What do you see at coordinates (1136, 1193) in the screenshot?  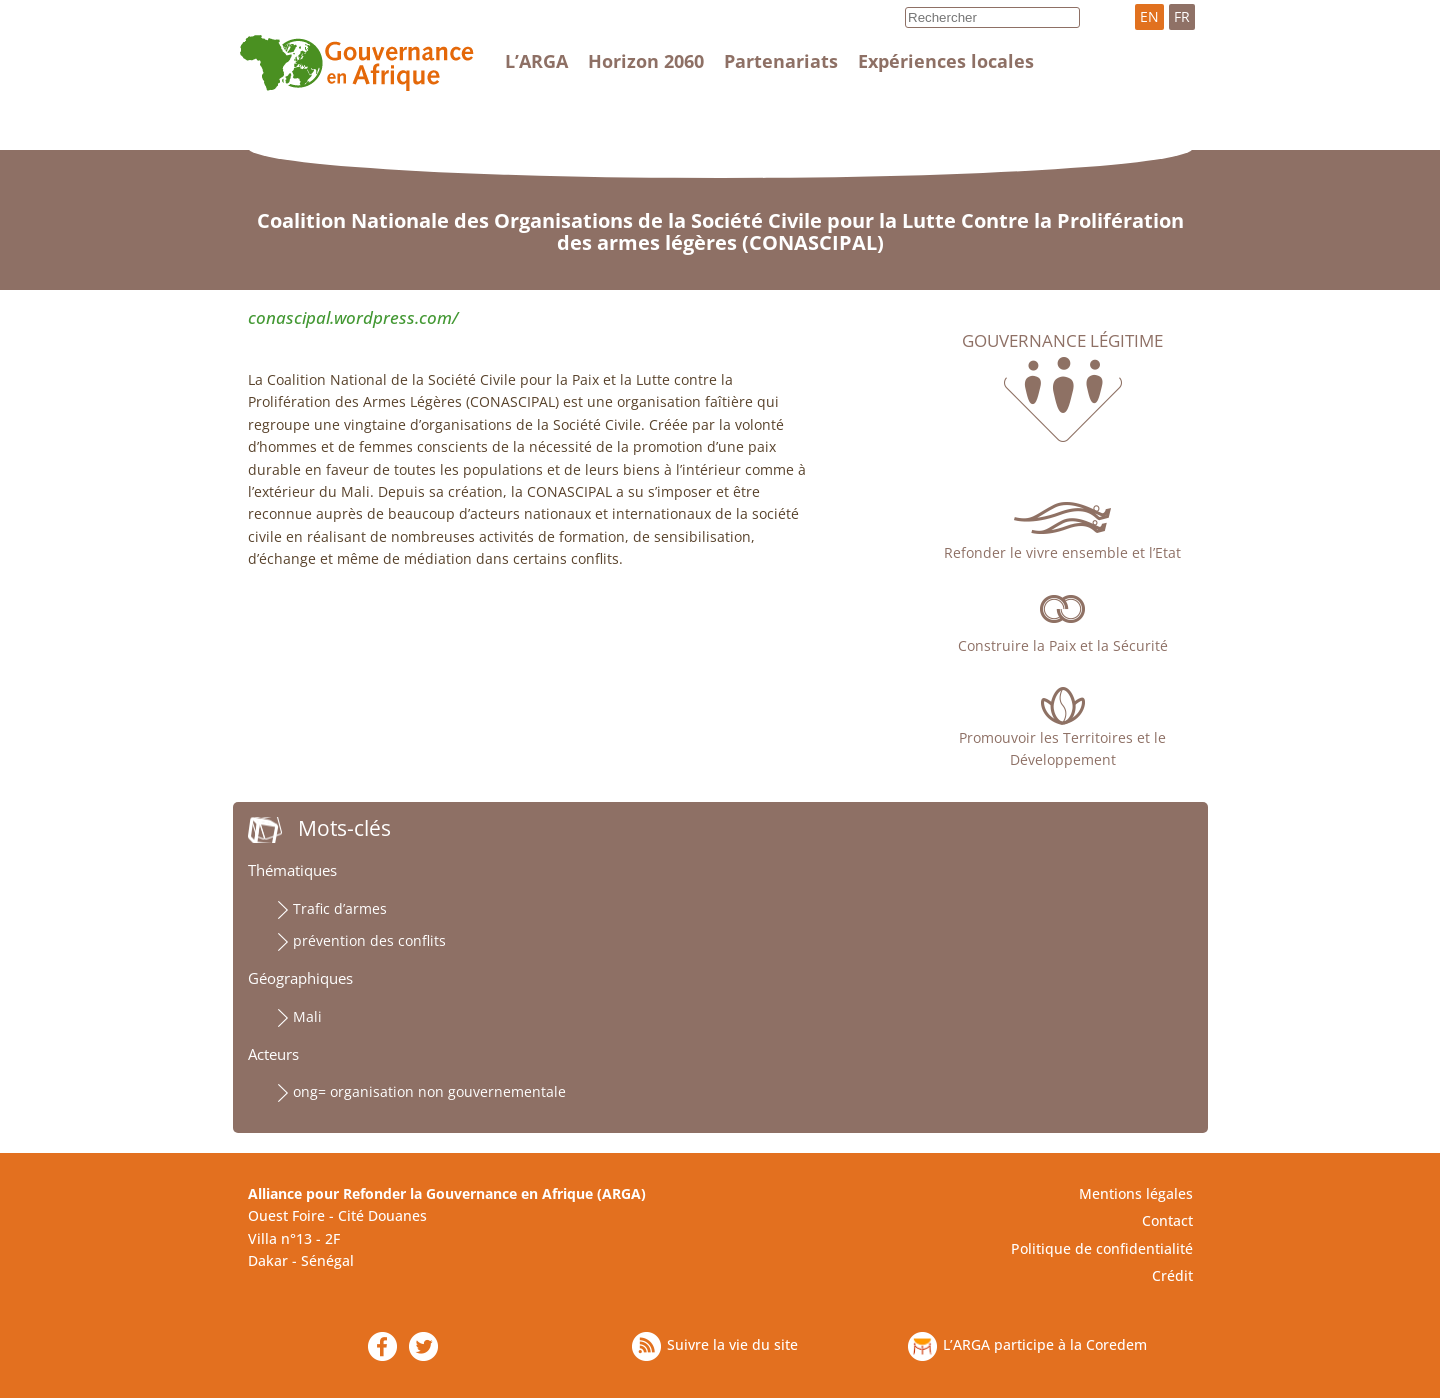 I see `Mentions légales` at bounding box center [1136, 1193].